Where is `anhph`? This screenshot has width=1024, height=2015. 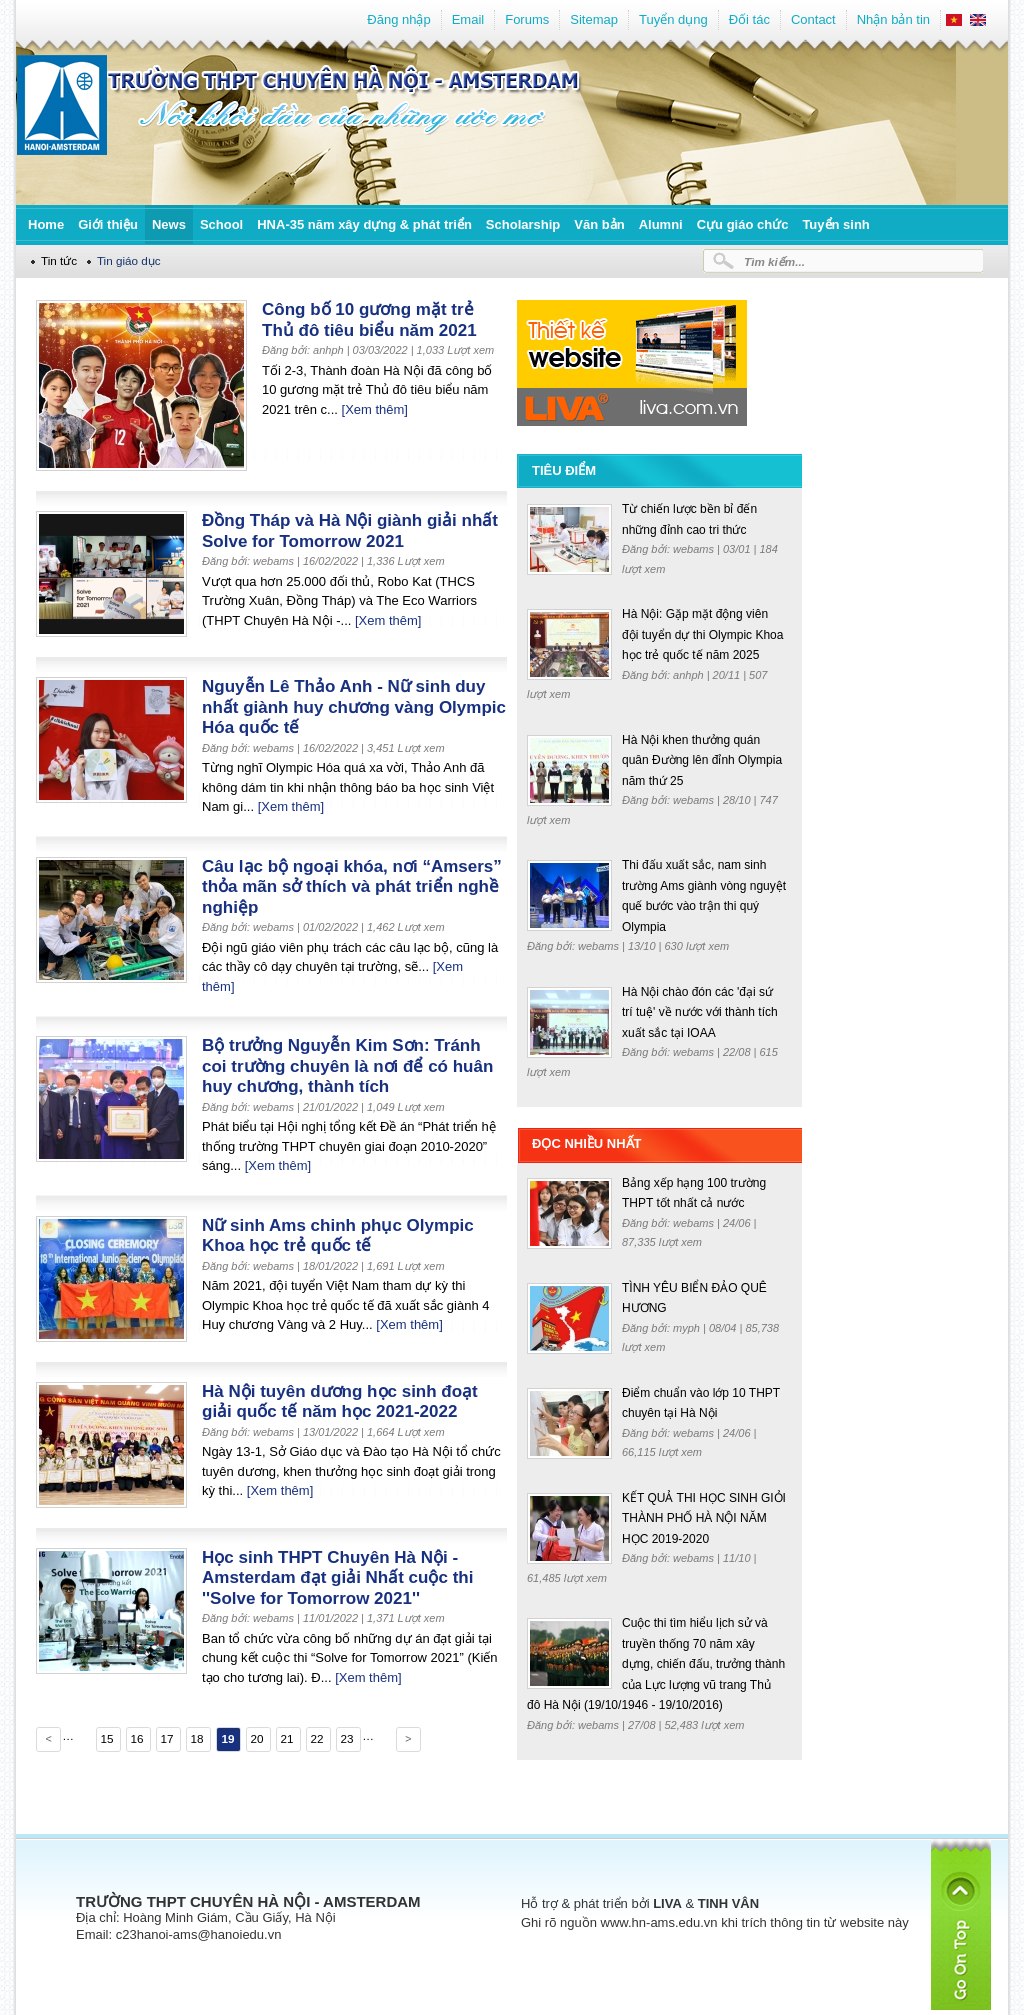 anhph is located at coordinates (690, 675).